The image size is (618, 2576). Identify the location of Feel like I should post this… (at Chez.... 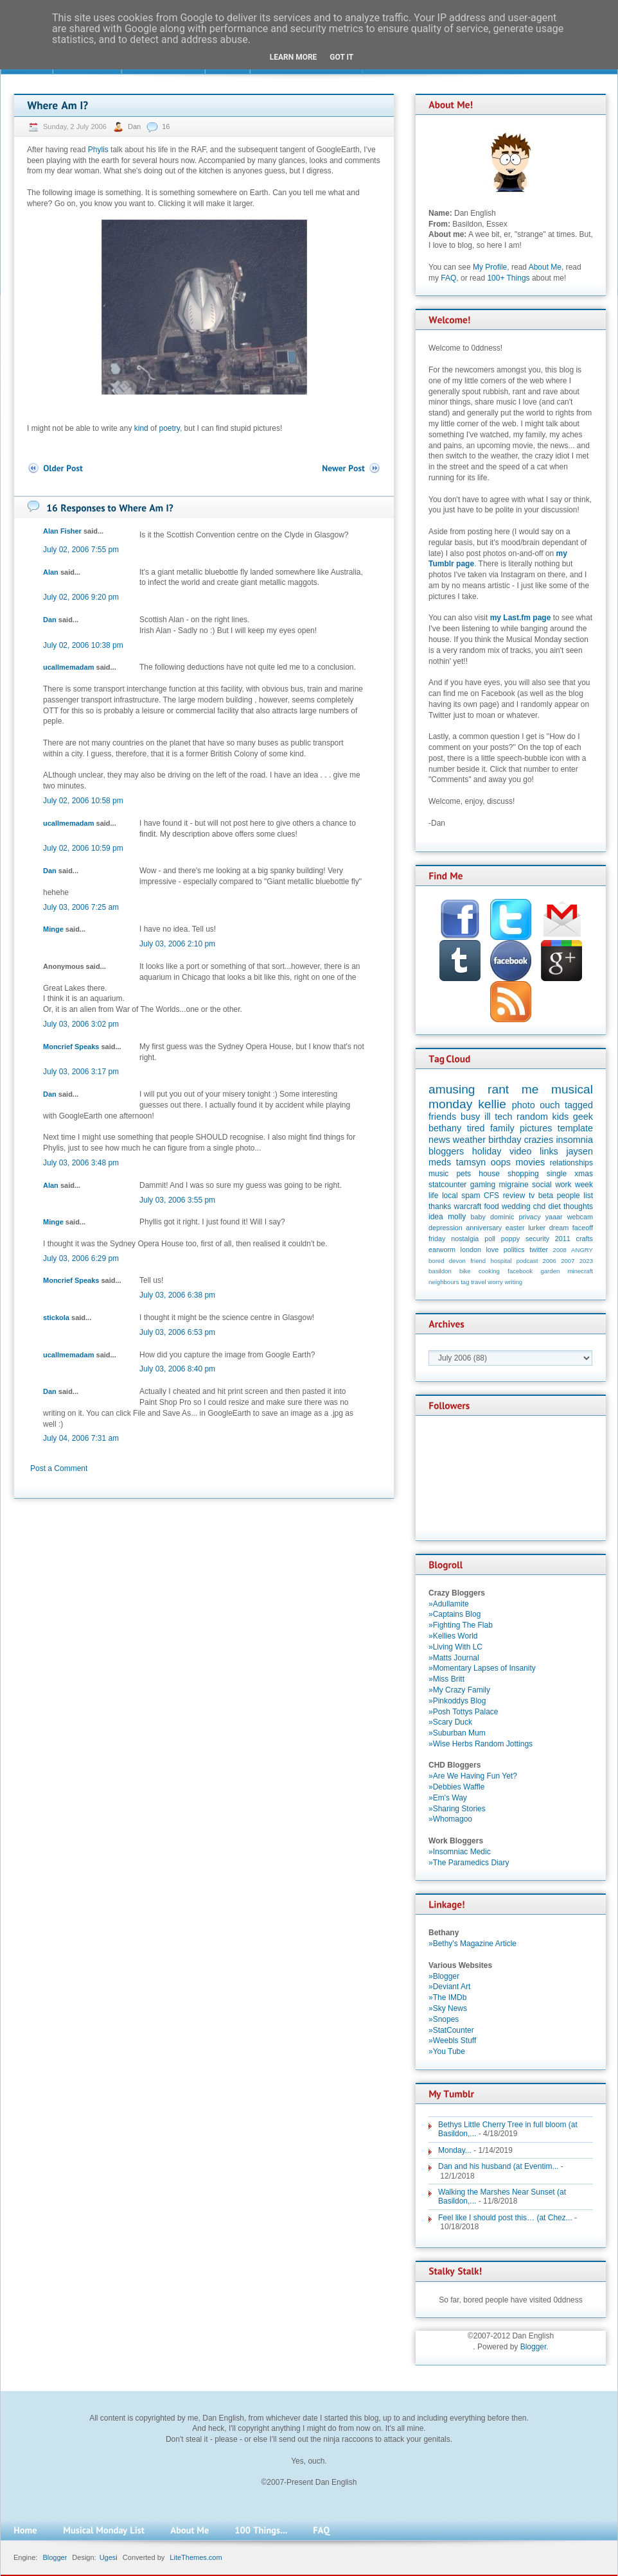
(505, 2217).